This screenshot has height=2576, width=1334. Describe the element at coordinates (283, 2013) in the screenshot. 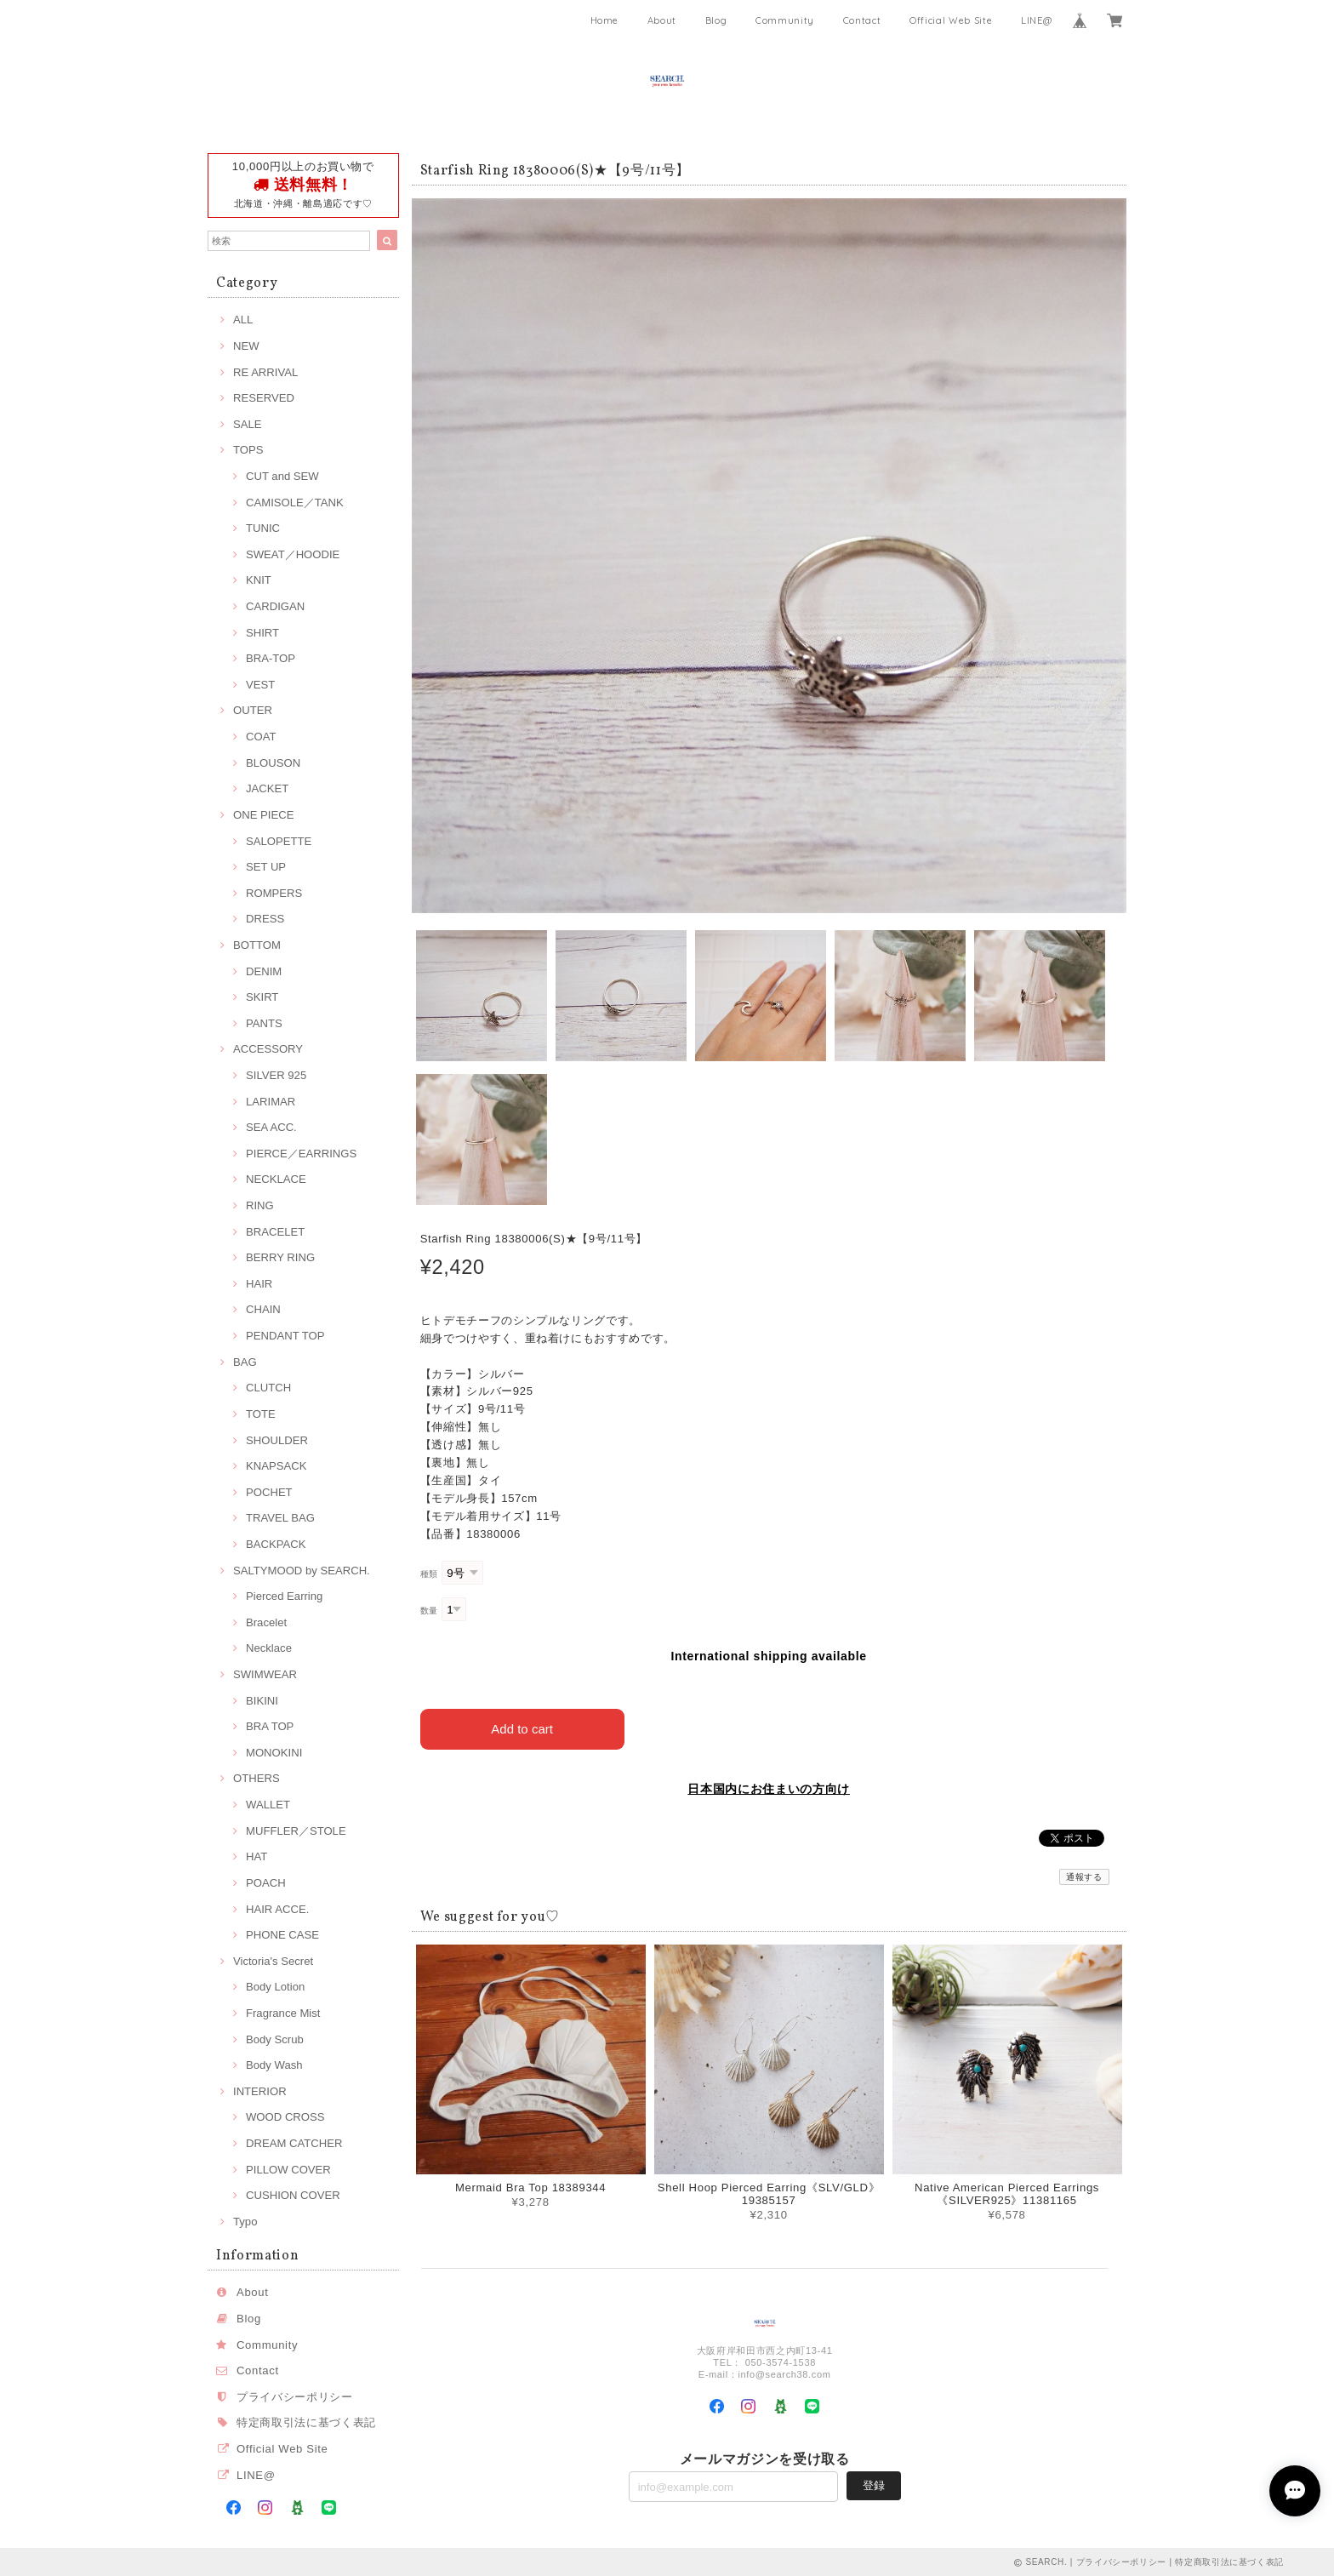

I see `Fragrance Mist` at that location.